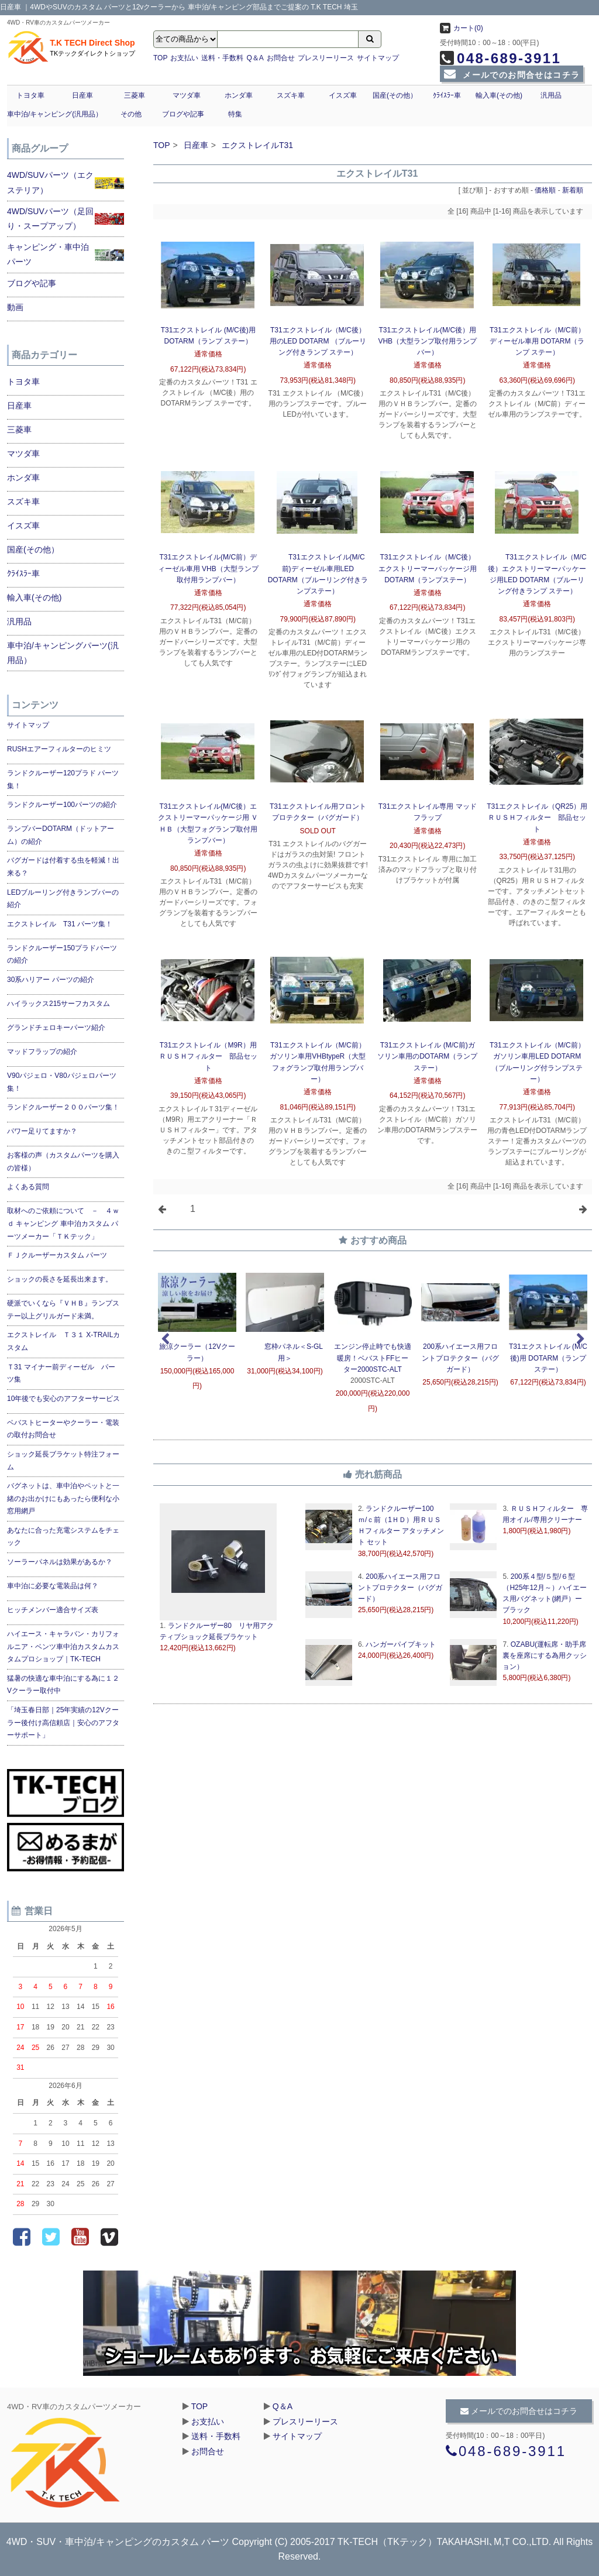 The height and width of the screenshot is (2576, 599). I want to click on 4WD/SUVパーツ（足回り・スープアップ）, so click(50, 219).